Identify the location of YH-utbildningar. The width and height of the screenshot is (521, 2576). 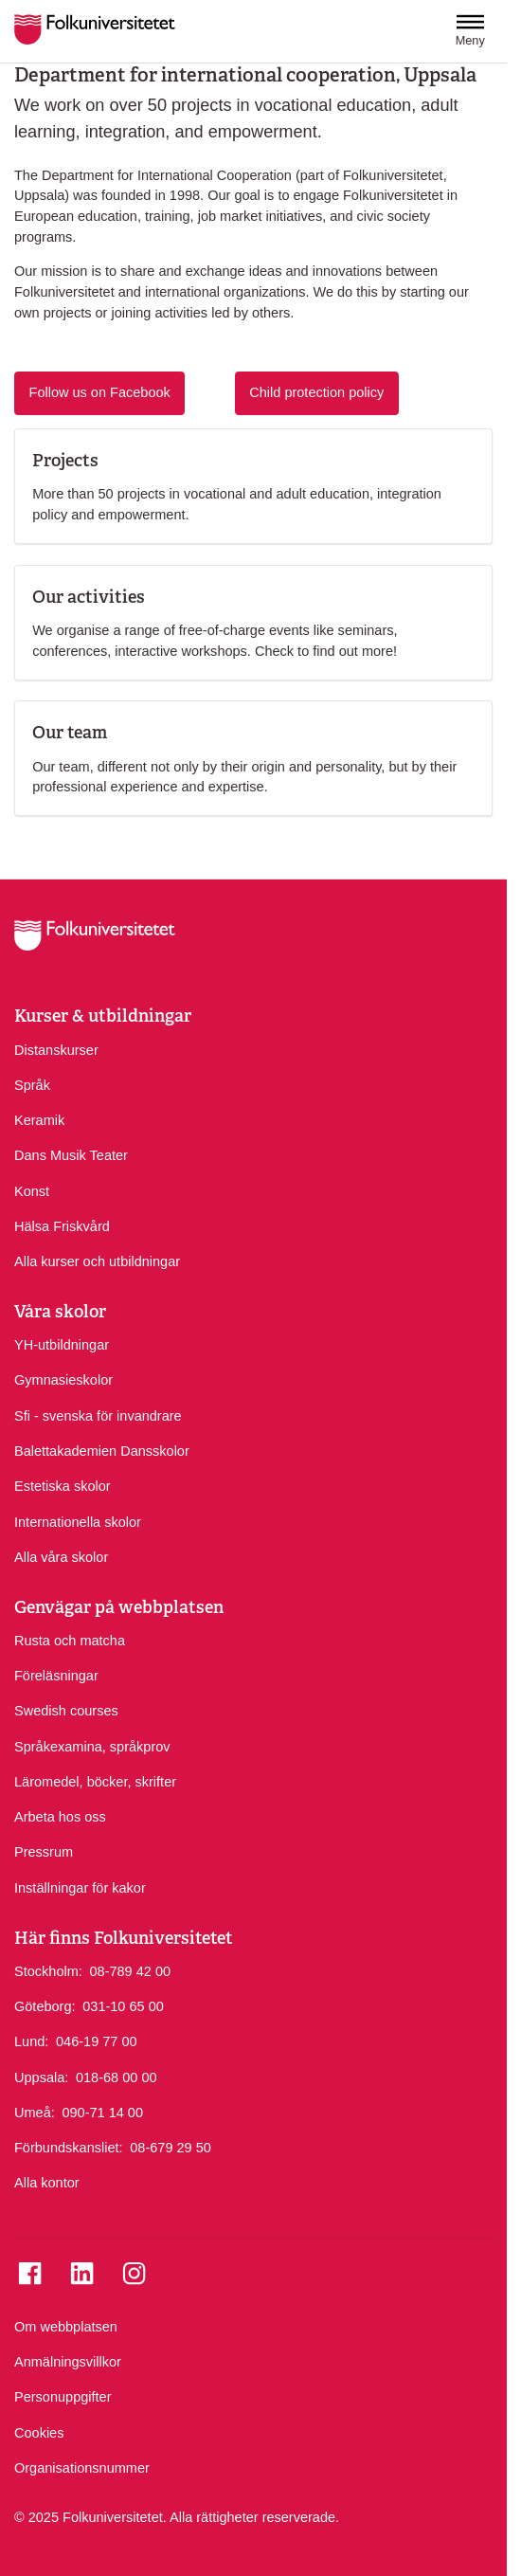
(61, 1344).